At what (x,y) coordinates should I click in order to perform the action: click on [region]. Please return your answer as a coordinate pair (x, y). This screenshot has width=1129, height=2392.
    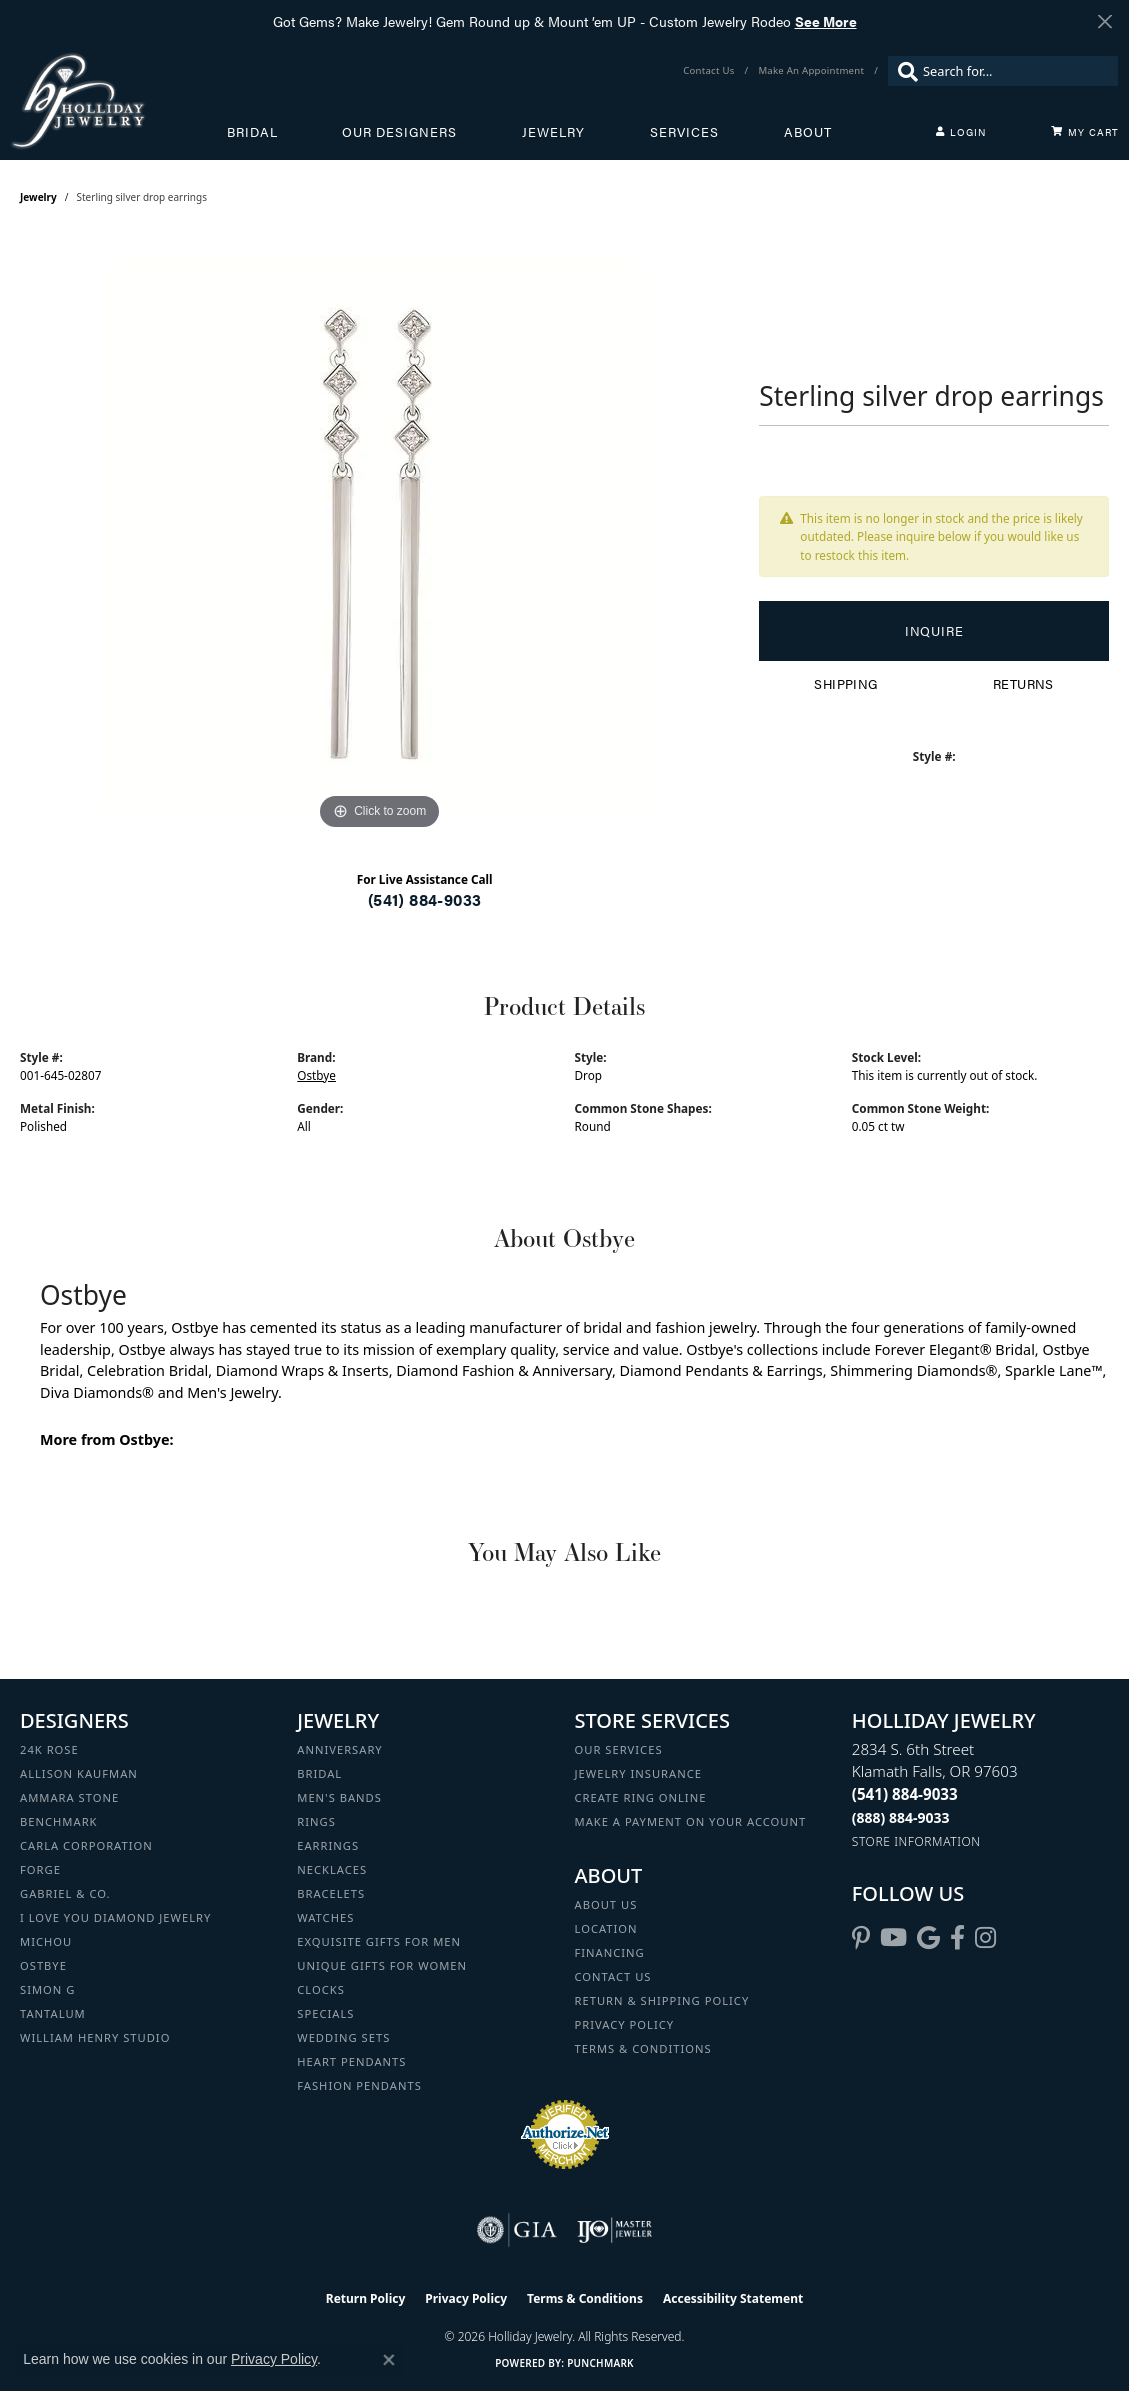
    Looking at the image, I should click on (380, 535).